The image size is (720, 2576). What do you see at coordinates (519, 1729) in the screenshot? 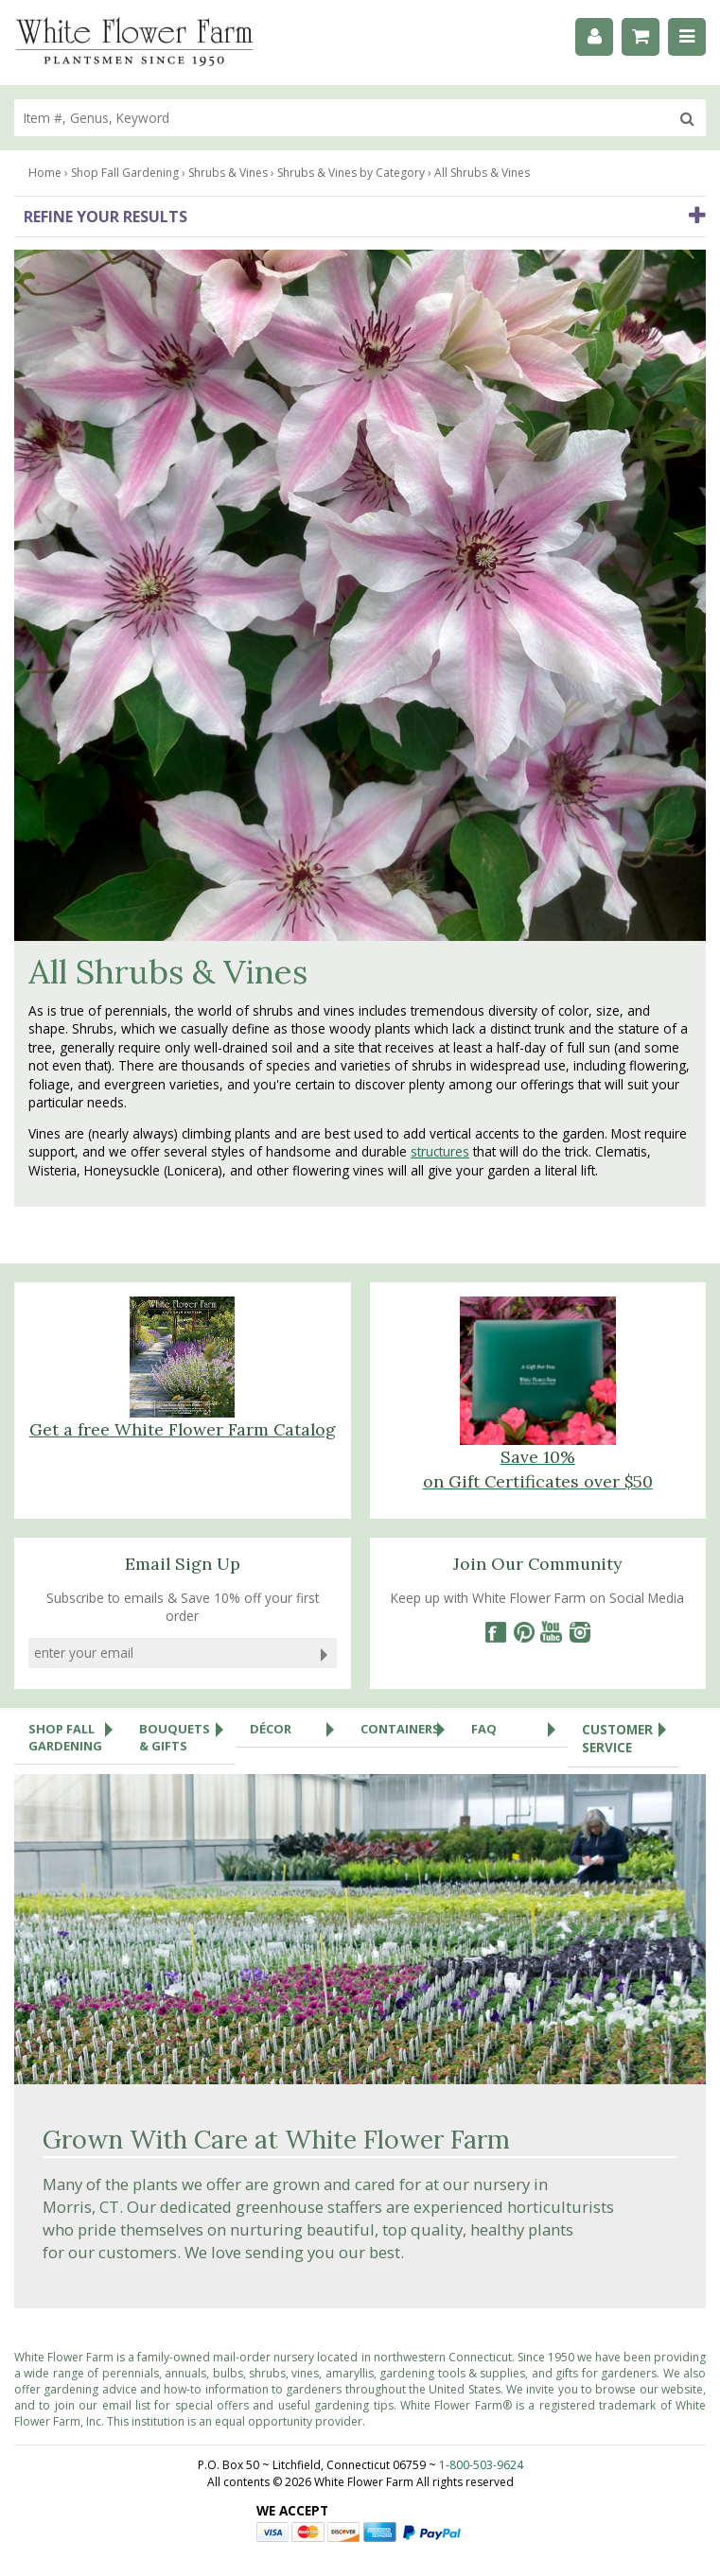
I see `FAQ` at bounding box center [519, 1729].